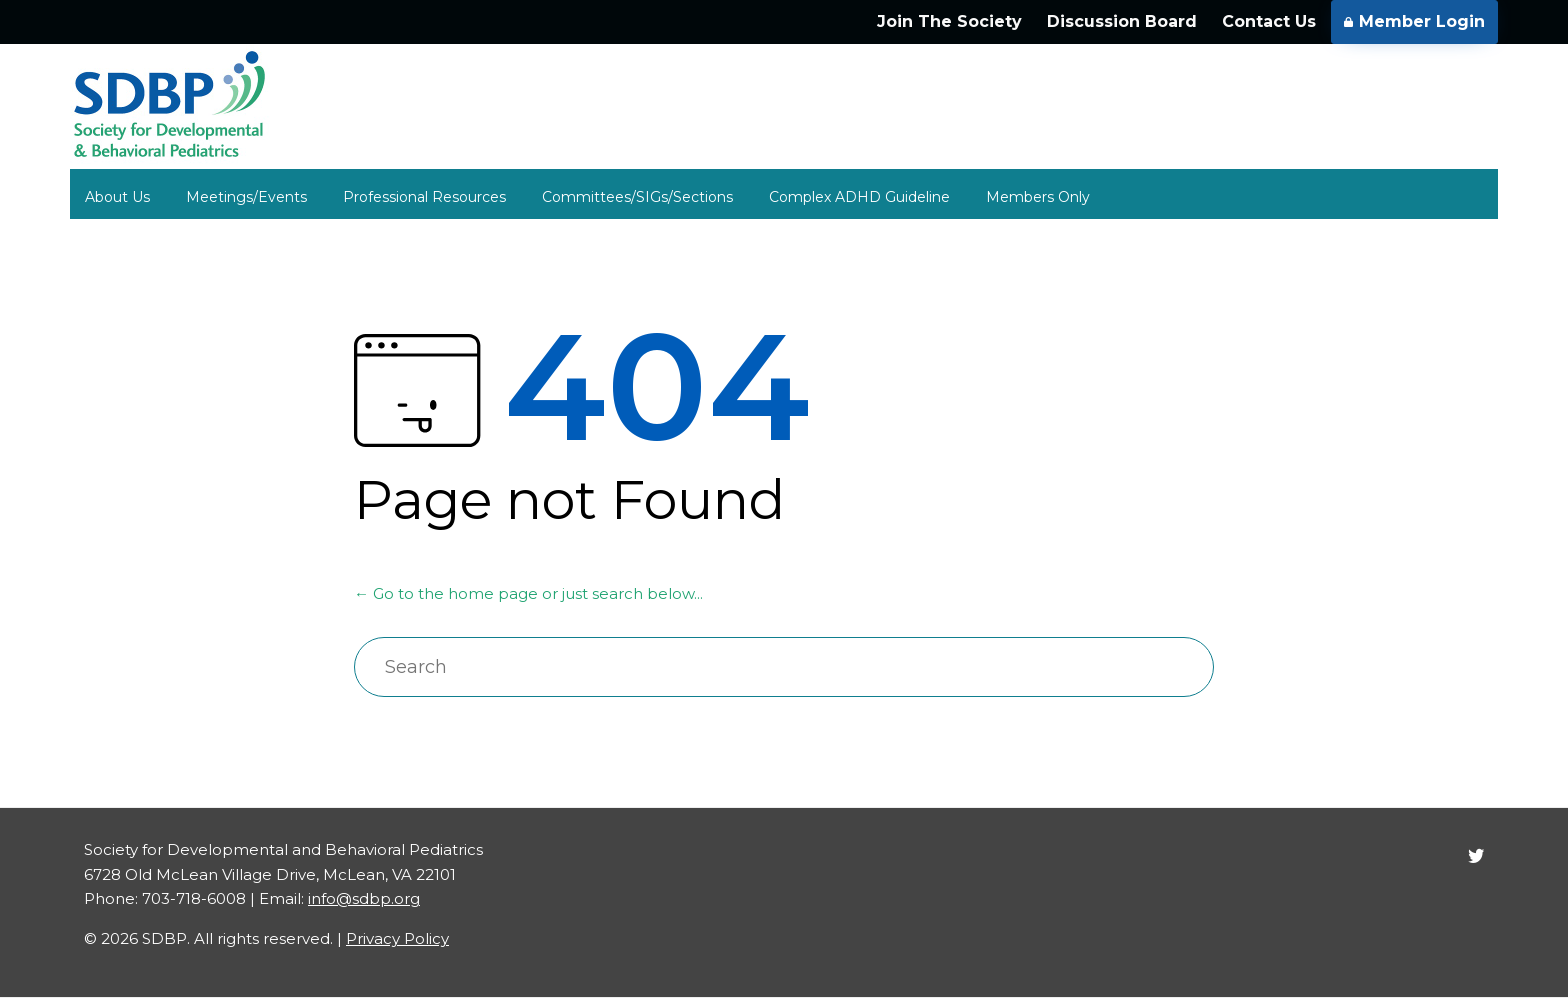 This screenshot has width=1568, height=998. Describe the element at coordinates (397, 938) in the screenshot. I see `Privacy Policy` at that location.